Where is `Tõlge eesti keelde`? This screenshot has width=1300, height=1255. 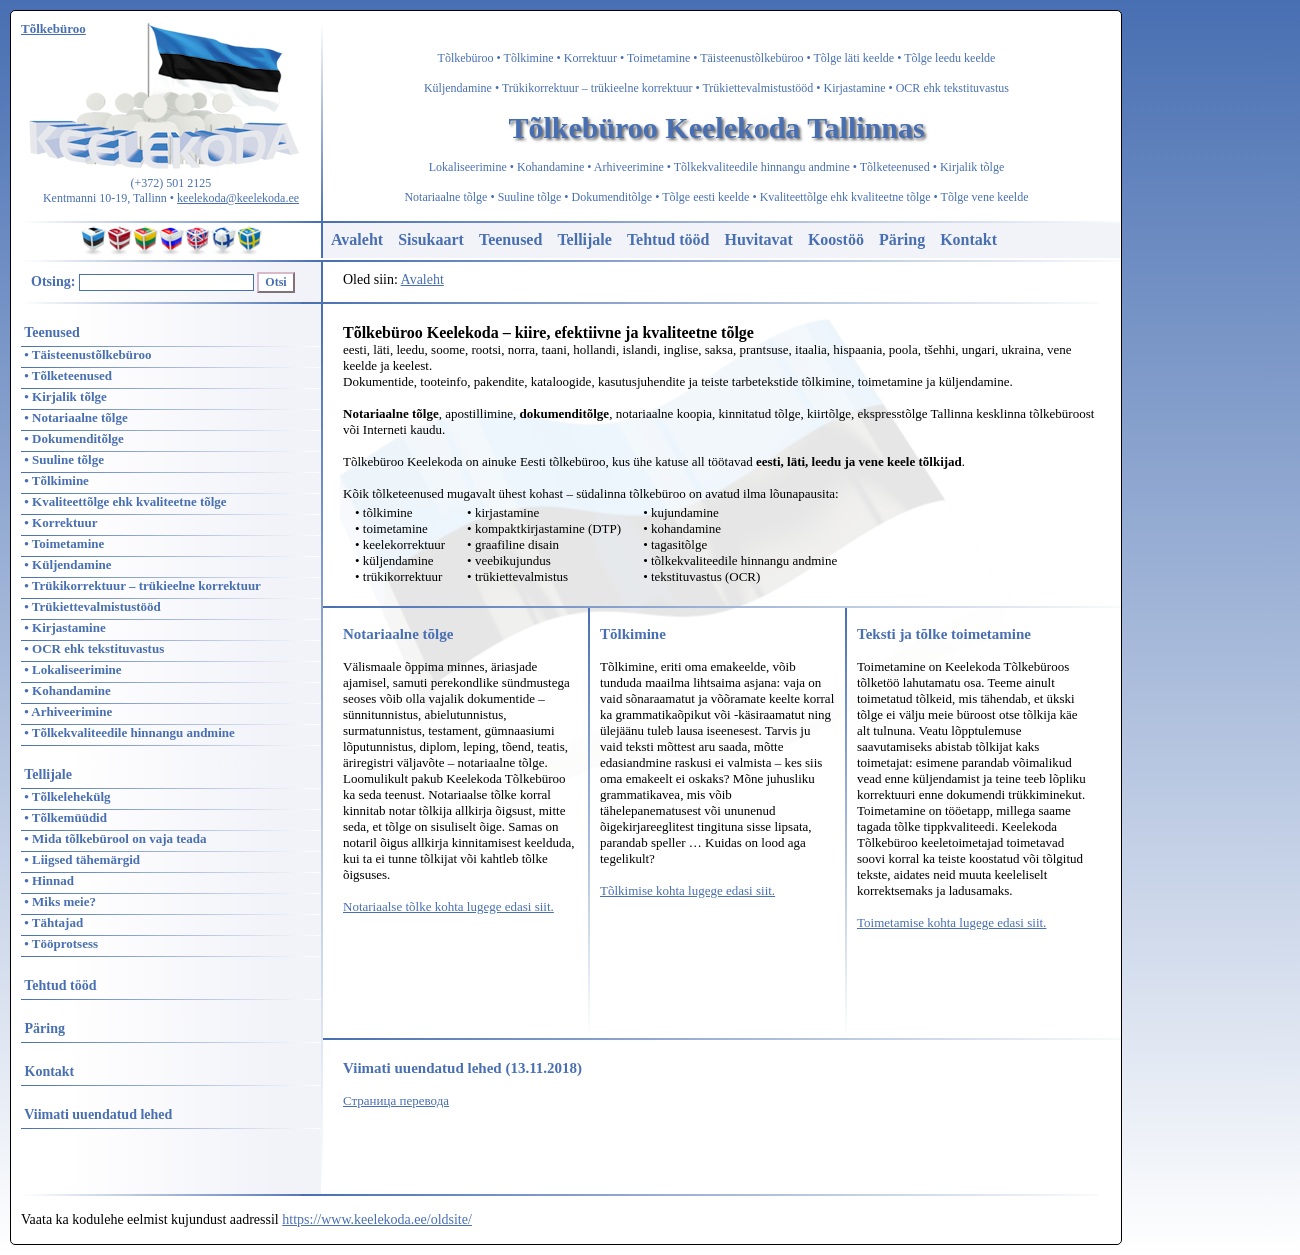
Tõlge eesti keelde is located at coordinates (705, 197).